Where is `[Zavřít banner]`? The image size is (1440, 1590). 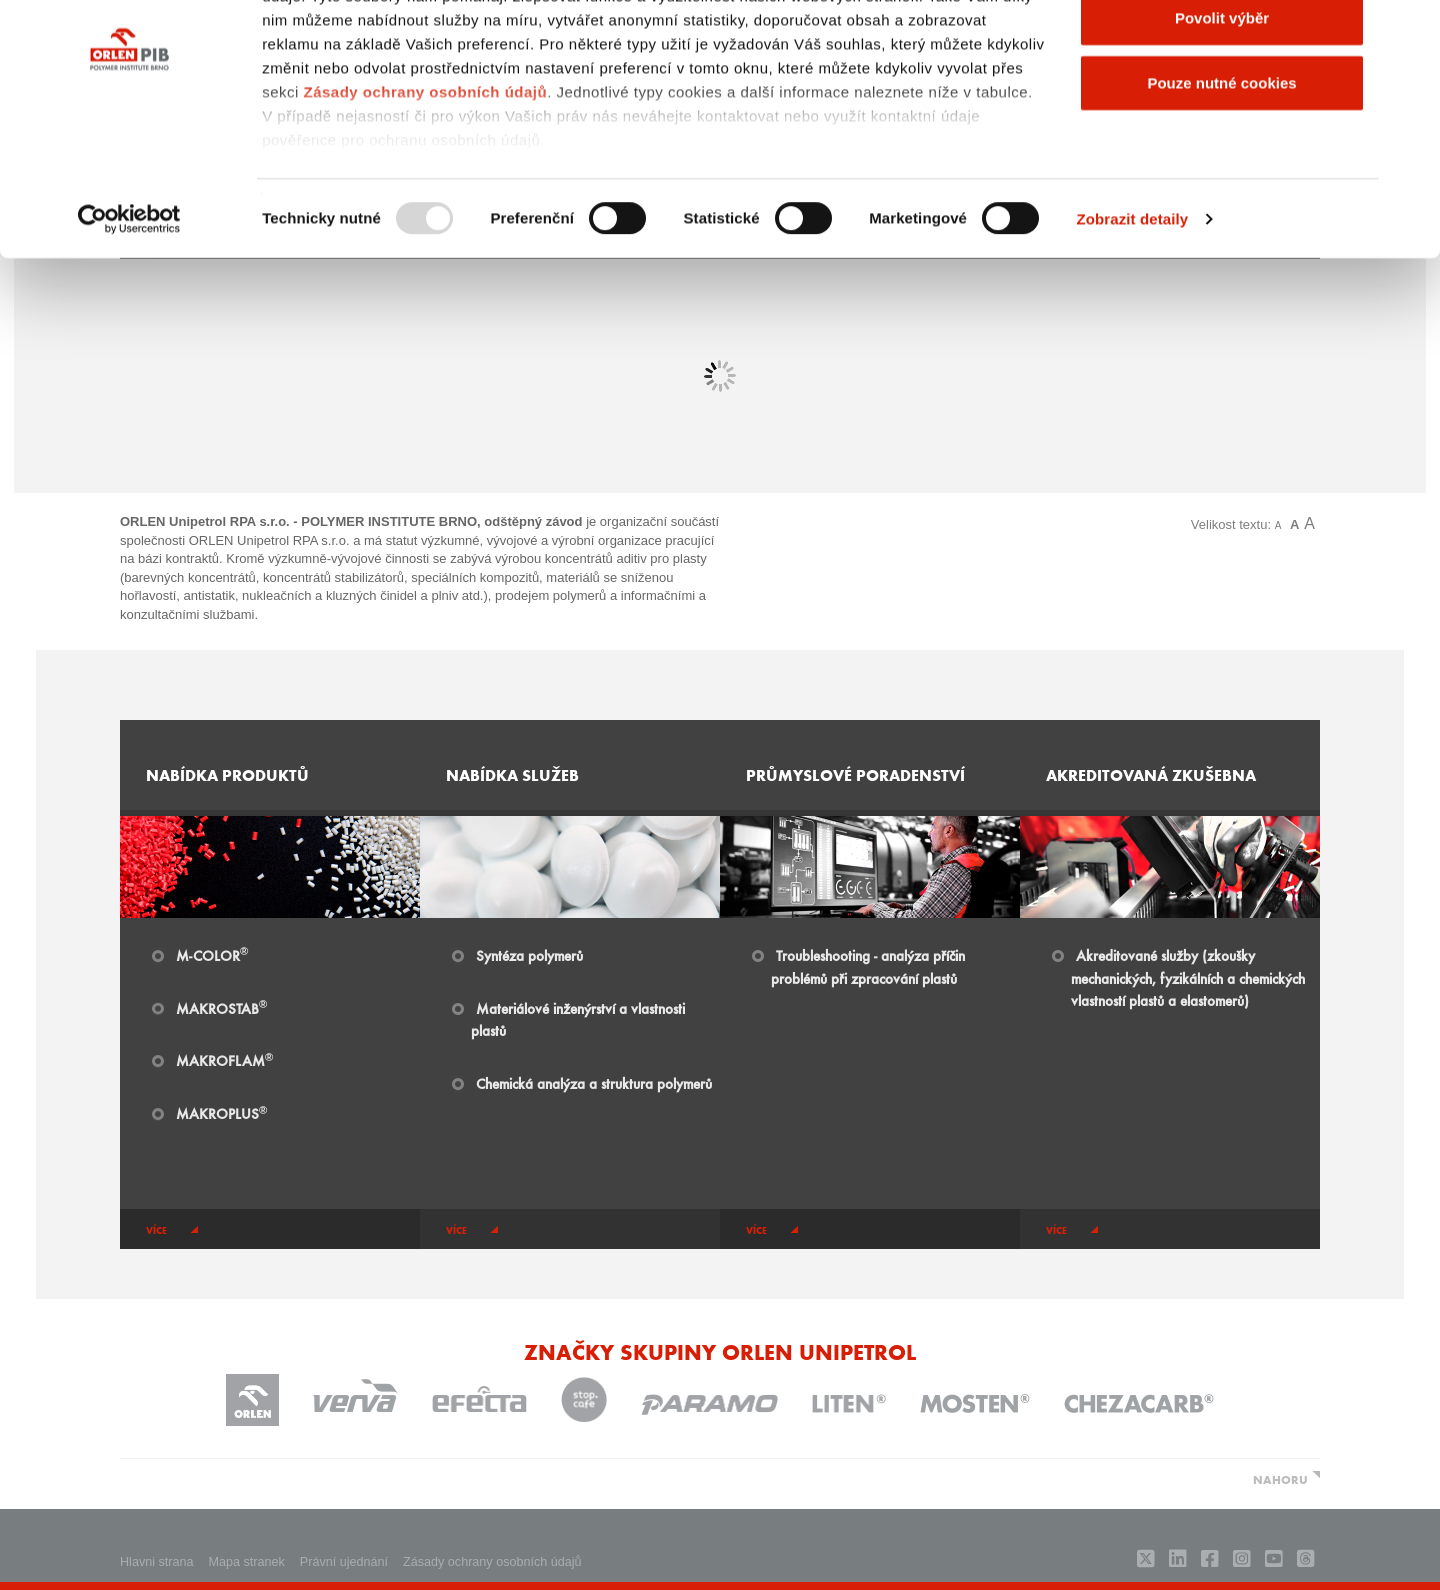 [Zavřít banner] is located at coordinates (1409, 31).